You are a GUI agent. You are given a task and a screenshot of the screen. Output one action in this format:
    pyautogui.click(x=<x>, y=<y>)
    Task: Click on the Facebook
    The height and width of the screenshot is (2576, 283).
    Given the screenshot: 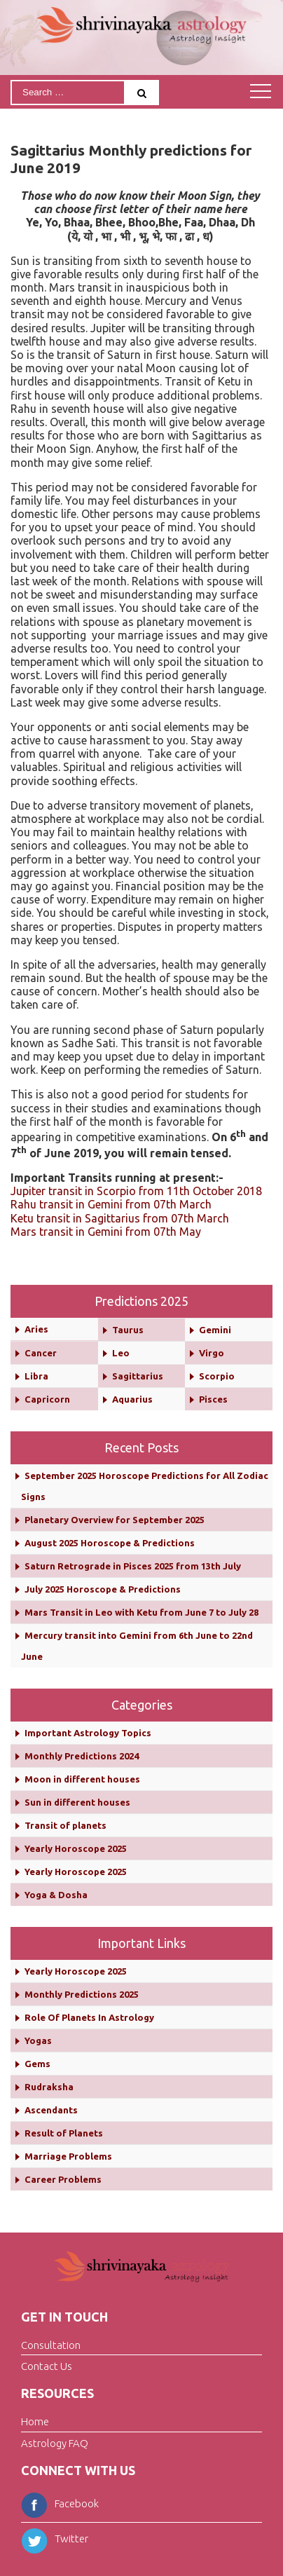 What is the action you would take?
    pyautogui.click(x=60, y=2503)
    